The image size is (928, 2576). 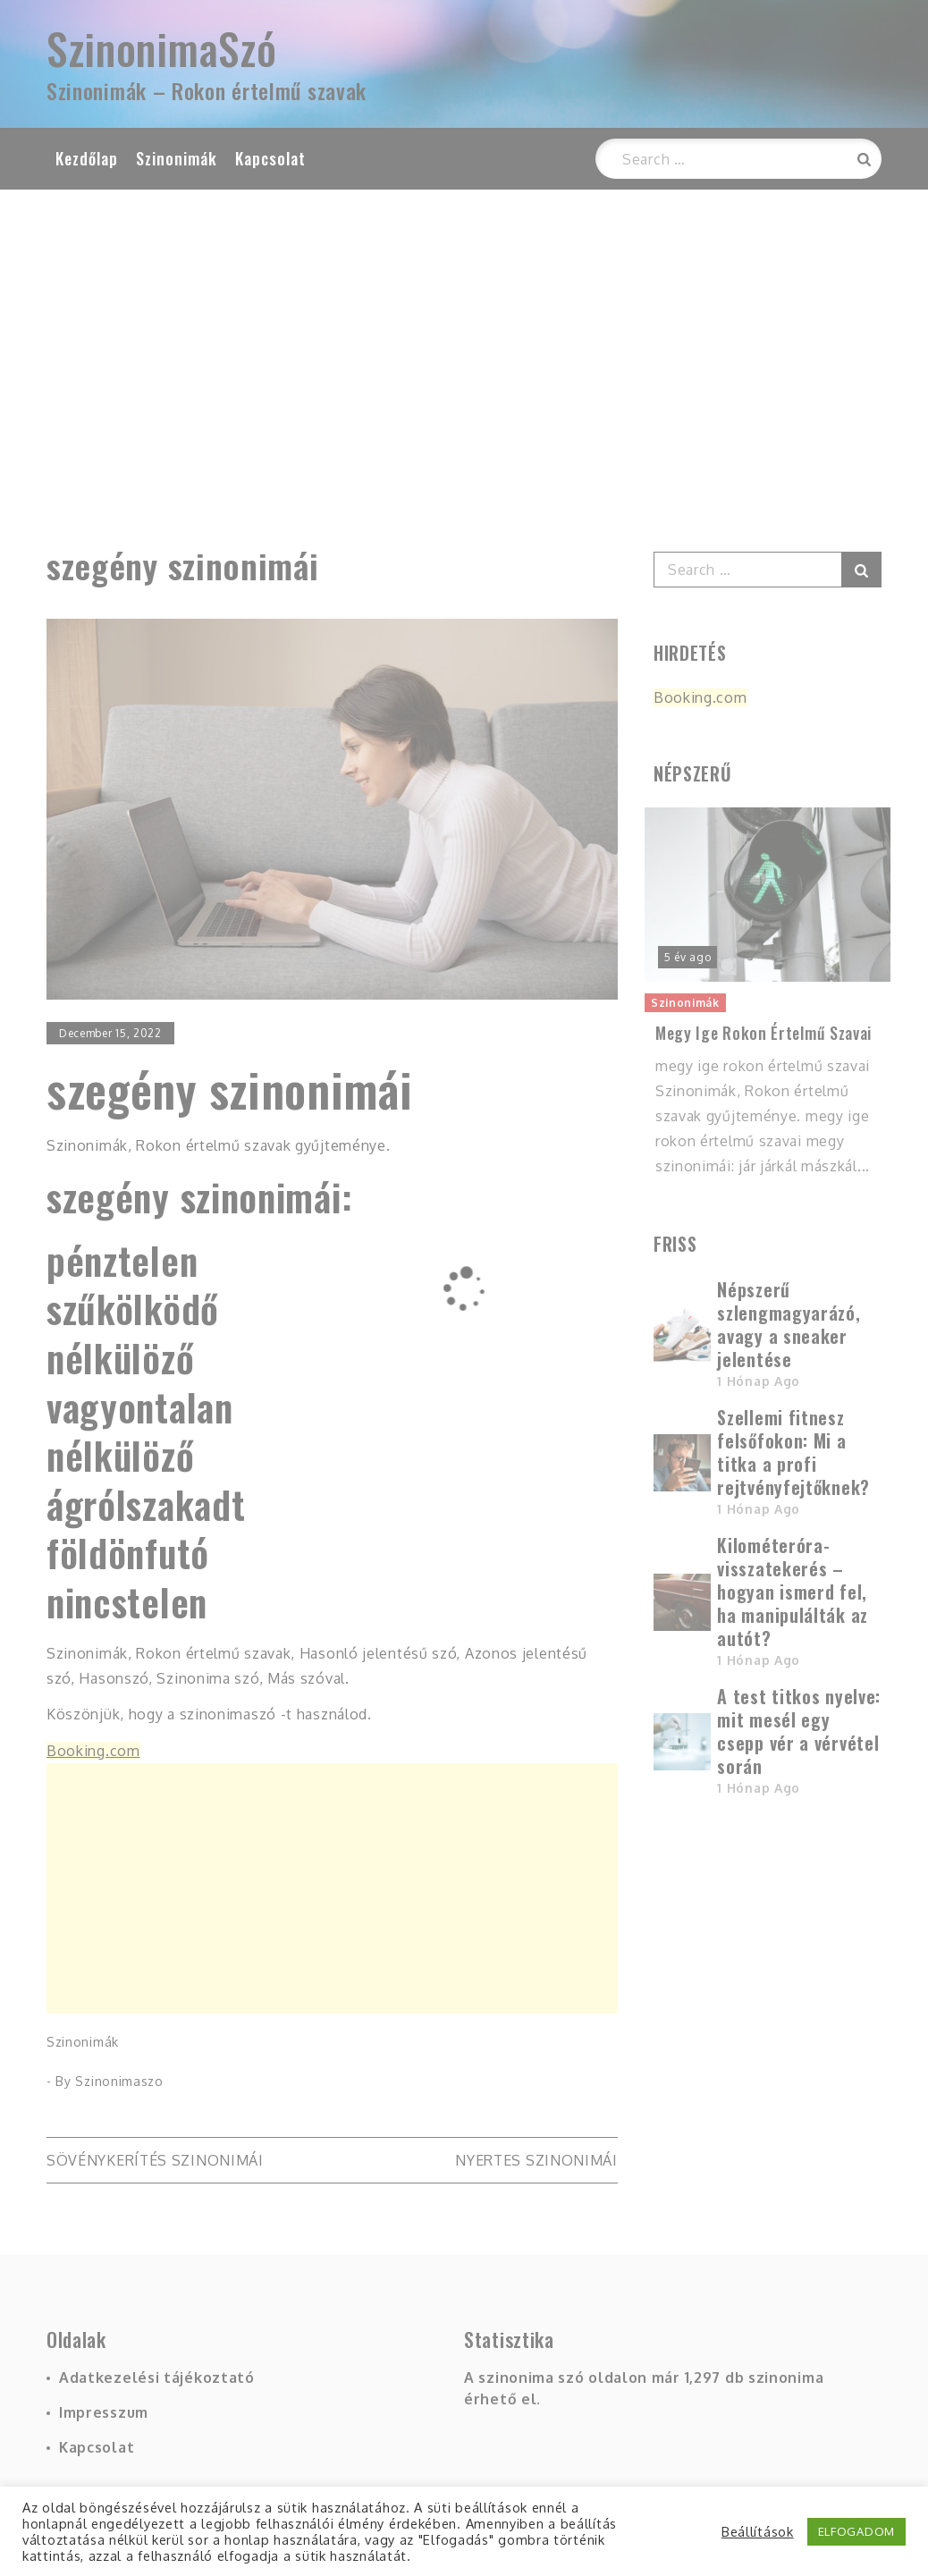 I want to click on Beállítások [button], so click(x=757, y=2531).